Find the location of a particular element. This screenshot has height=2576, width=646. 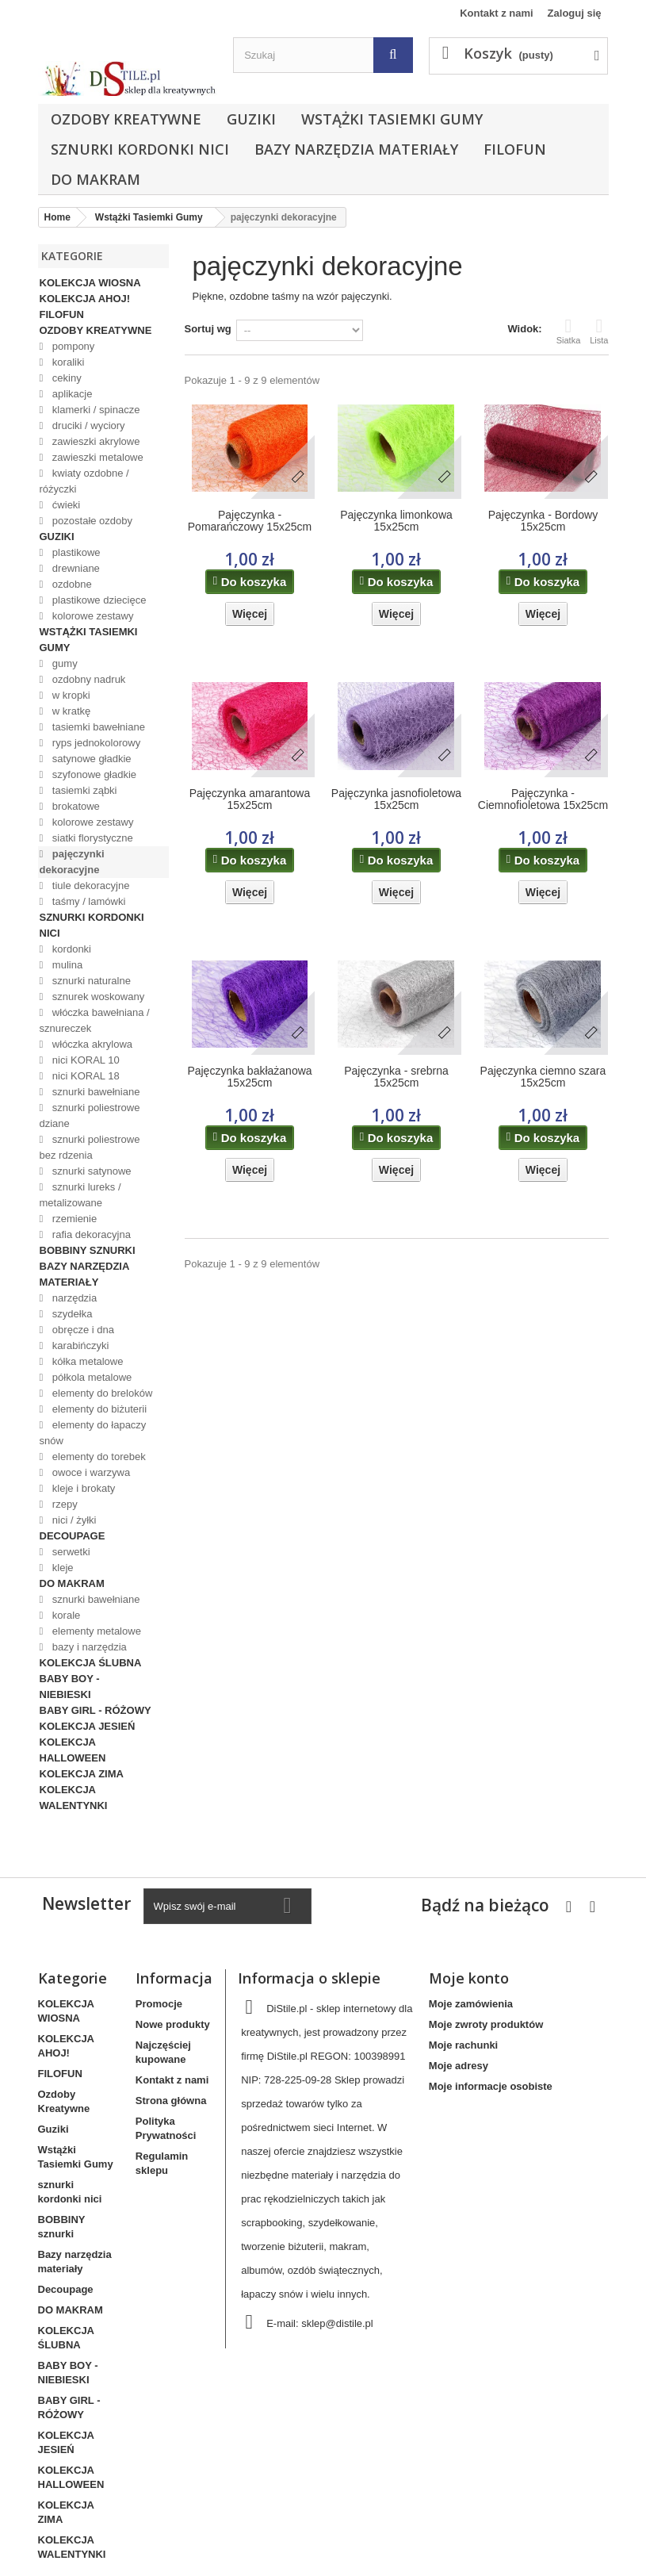

Pajęczynka limonkowa 15x25cm is located at coordinates (396, 521).